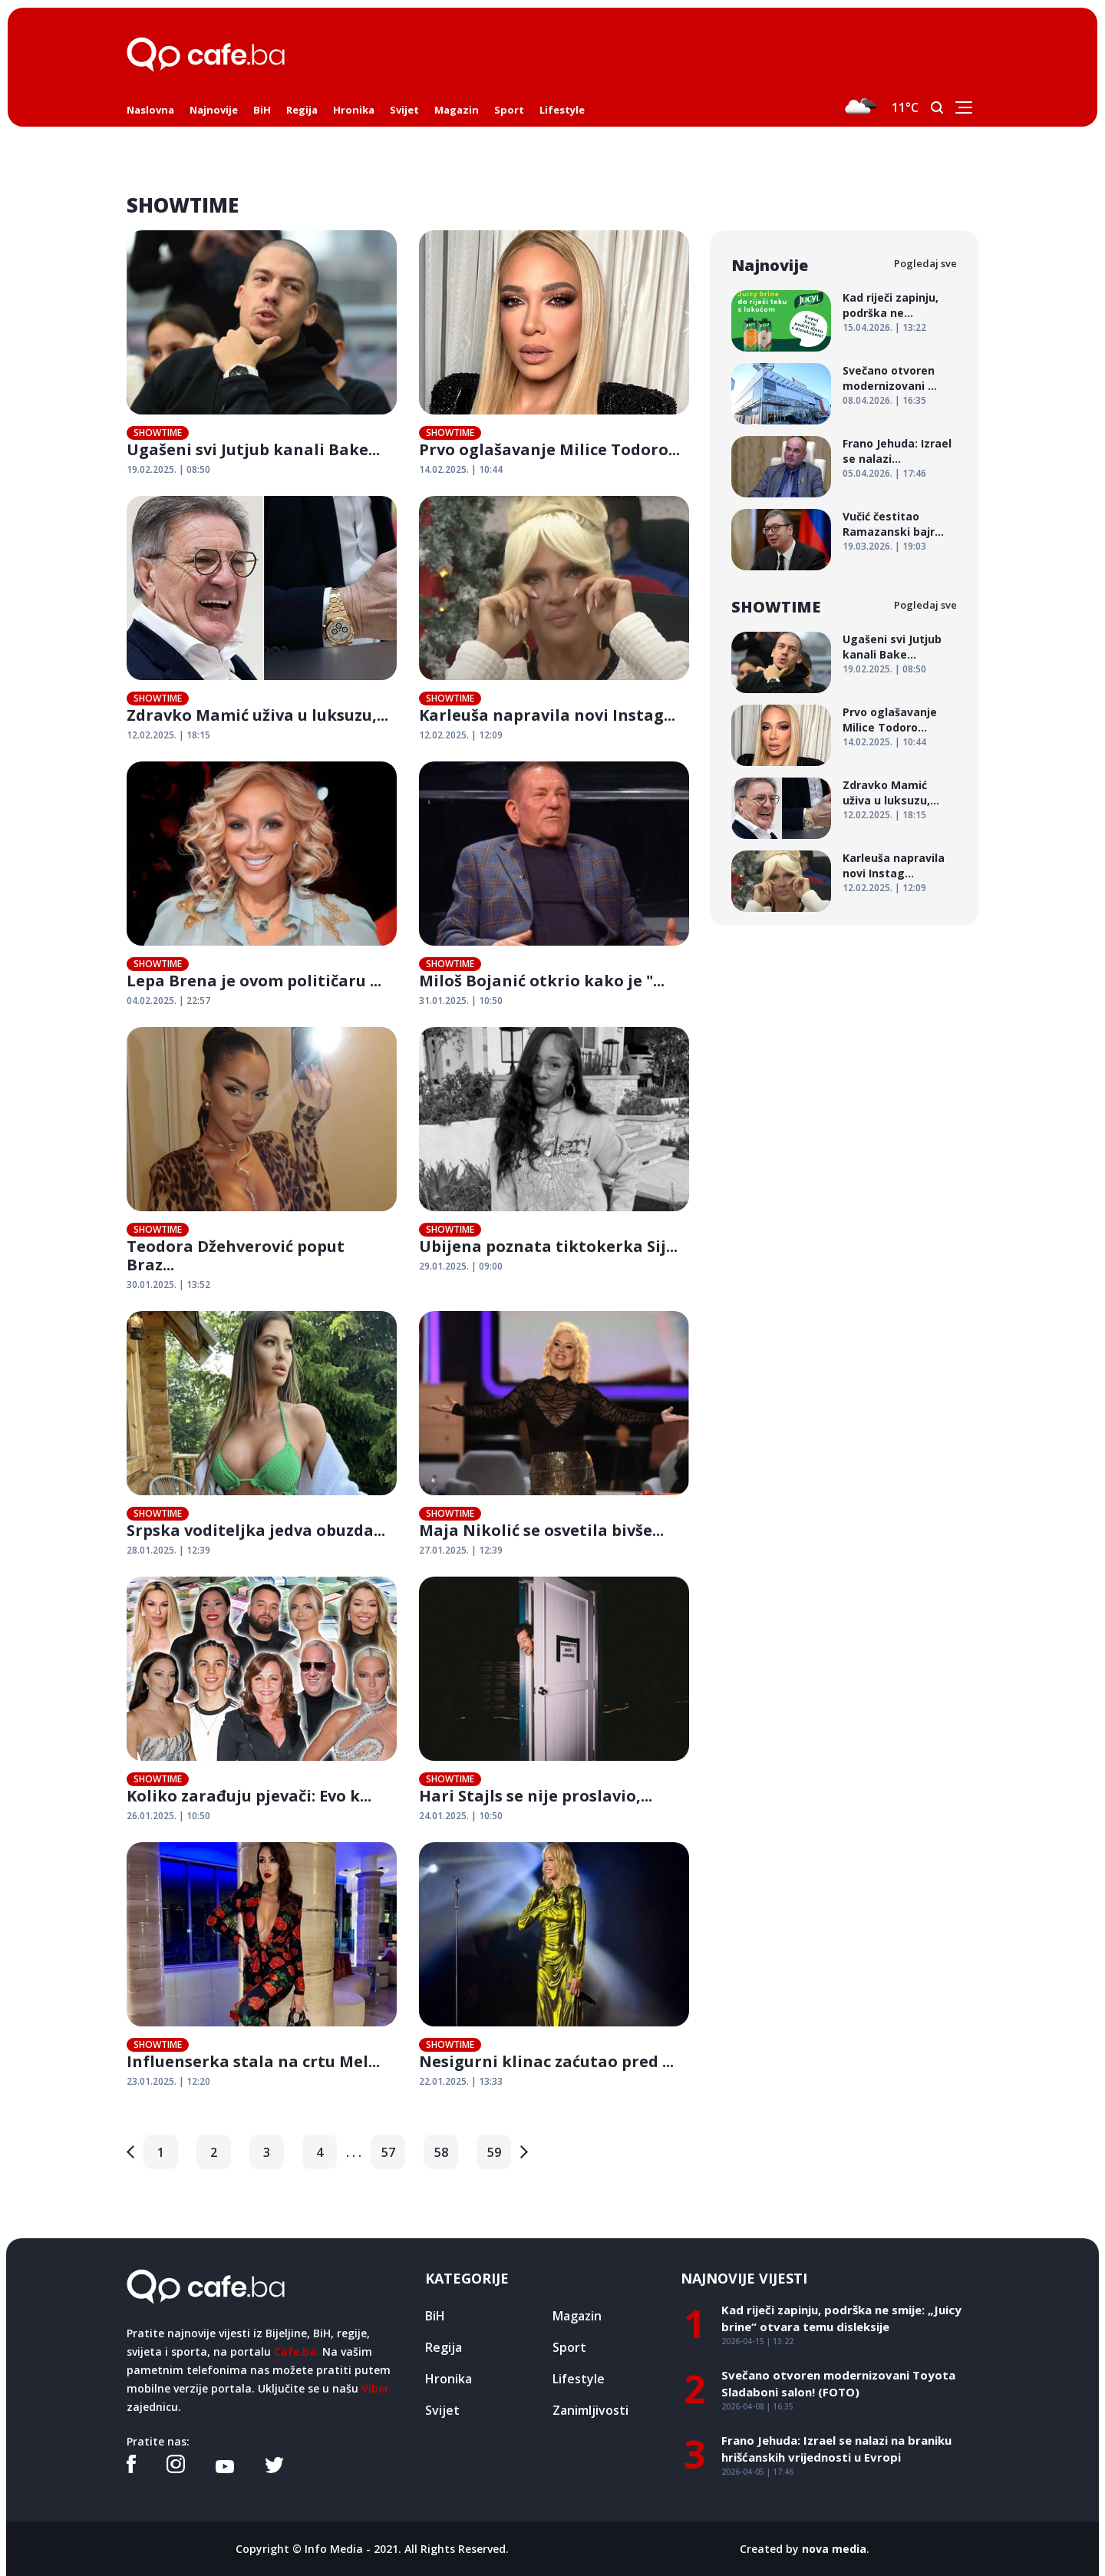 The image size is (1105, 2576). I want to click on Sport, so click(509, 110).